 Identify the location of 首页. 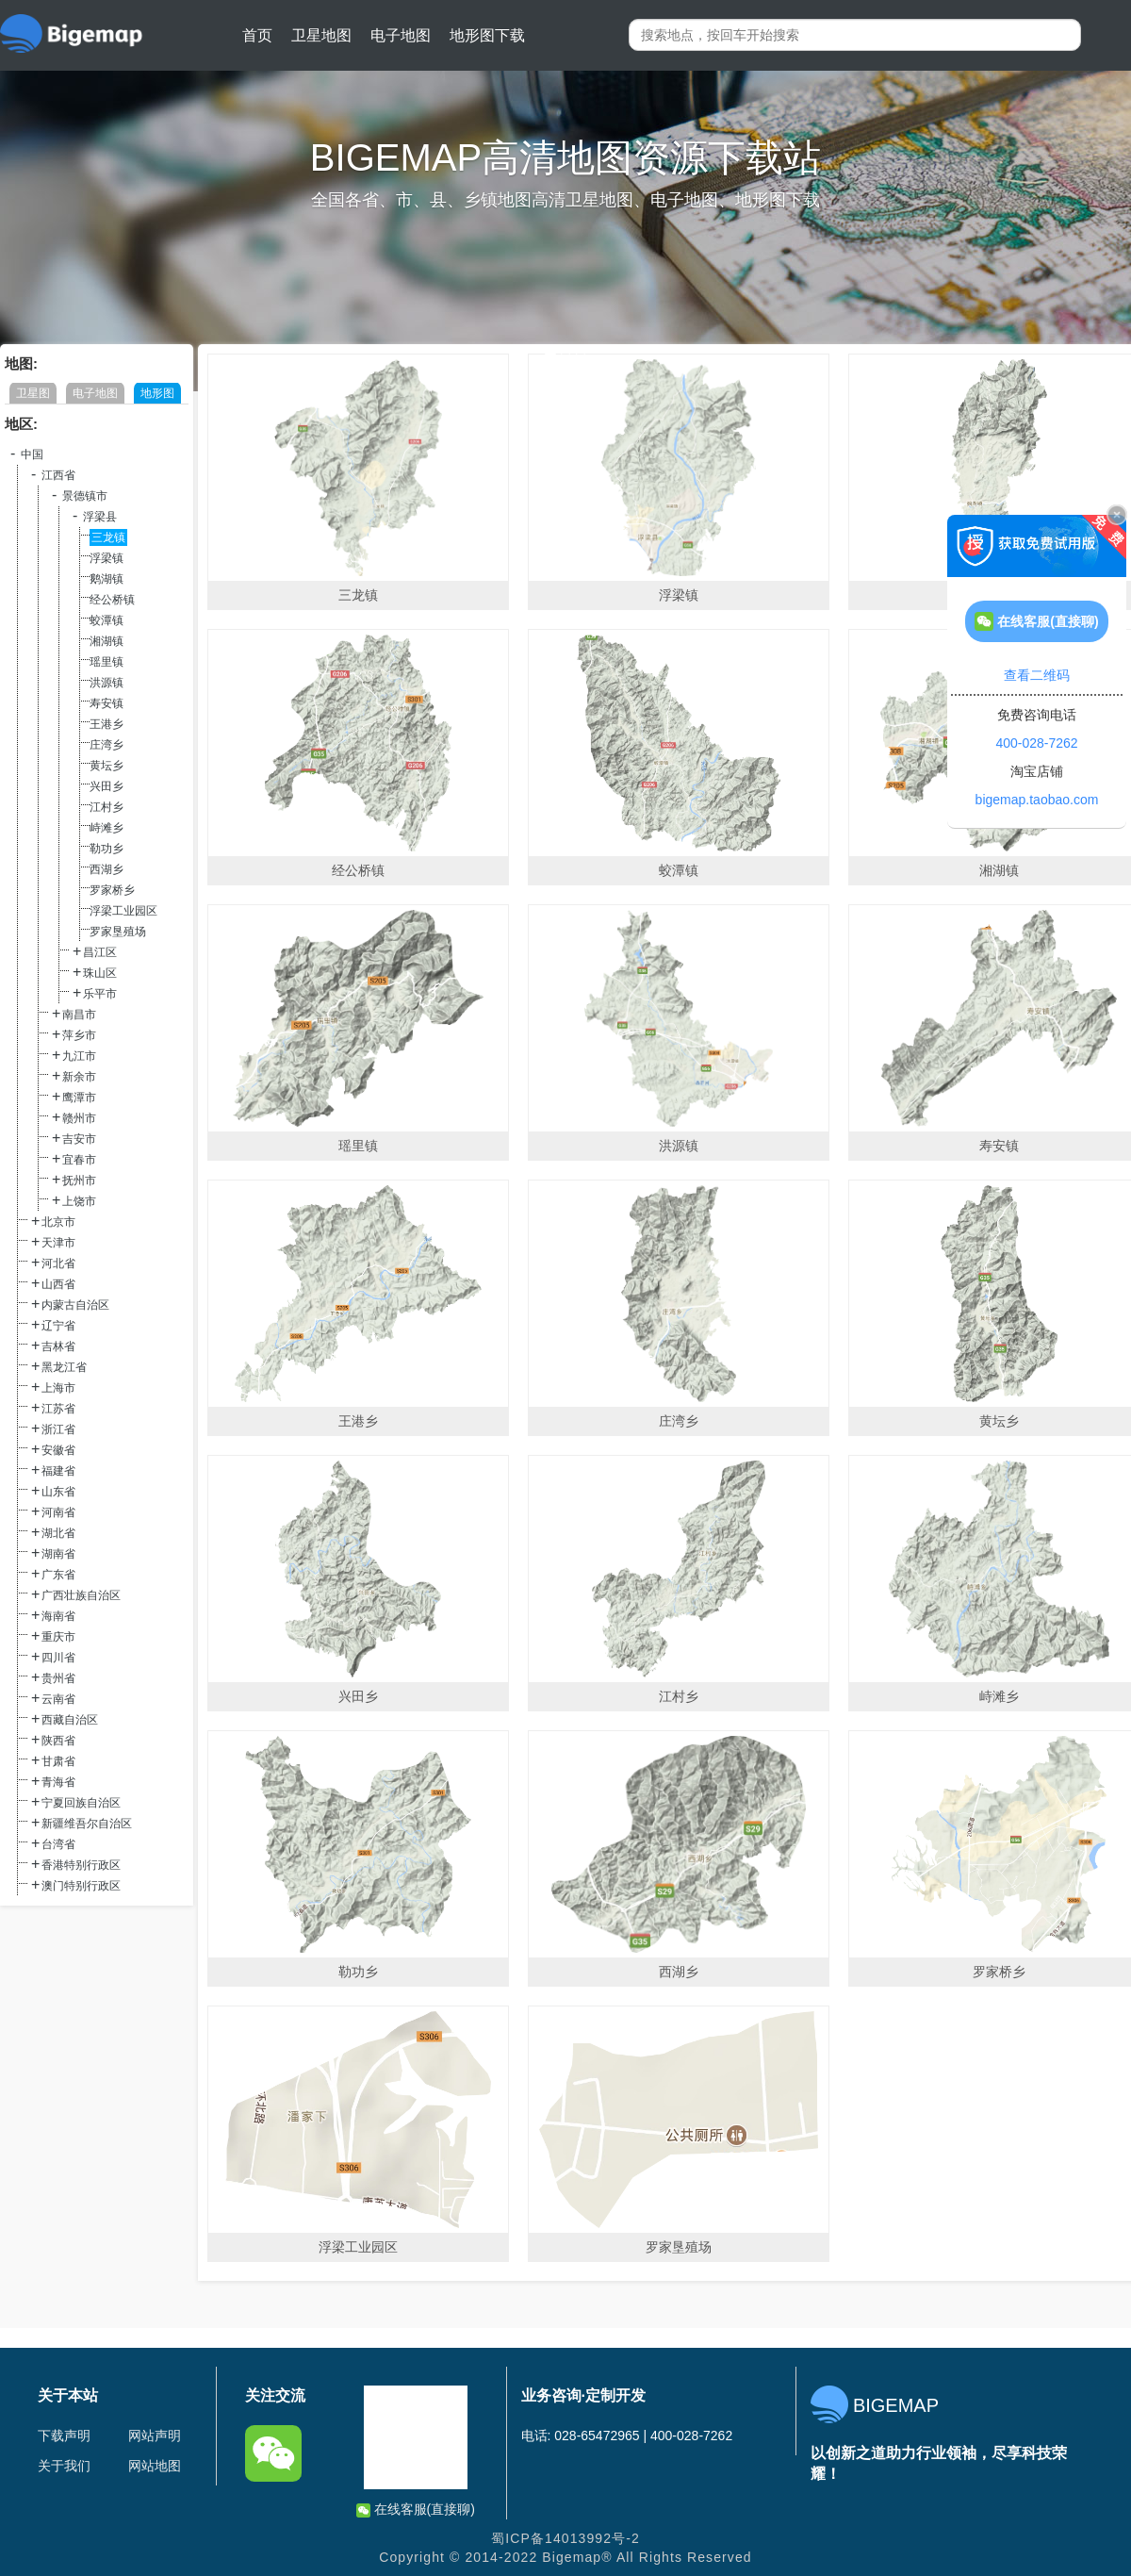
(257, 35).